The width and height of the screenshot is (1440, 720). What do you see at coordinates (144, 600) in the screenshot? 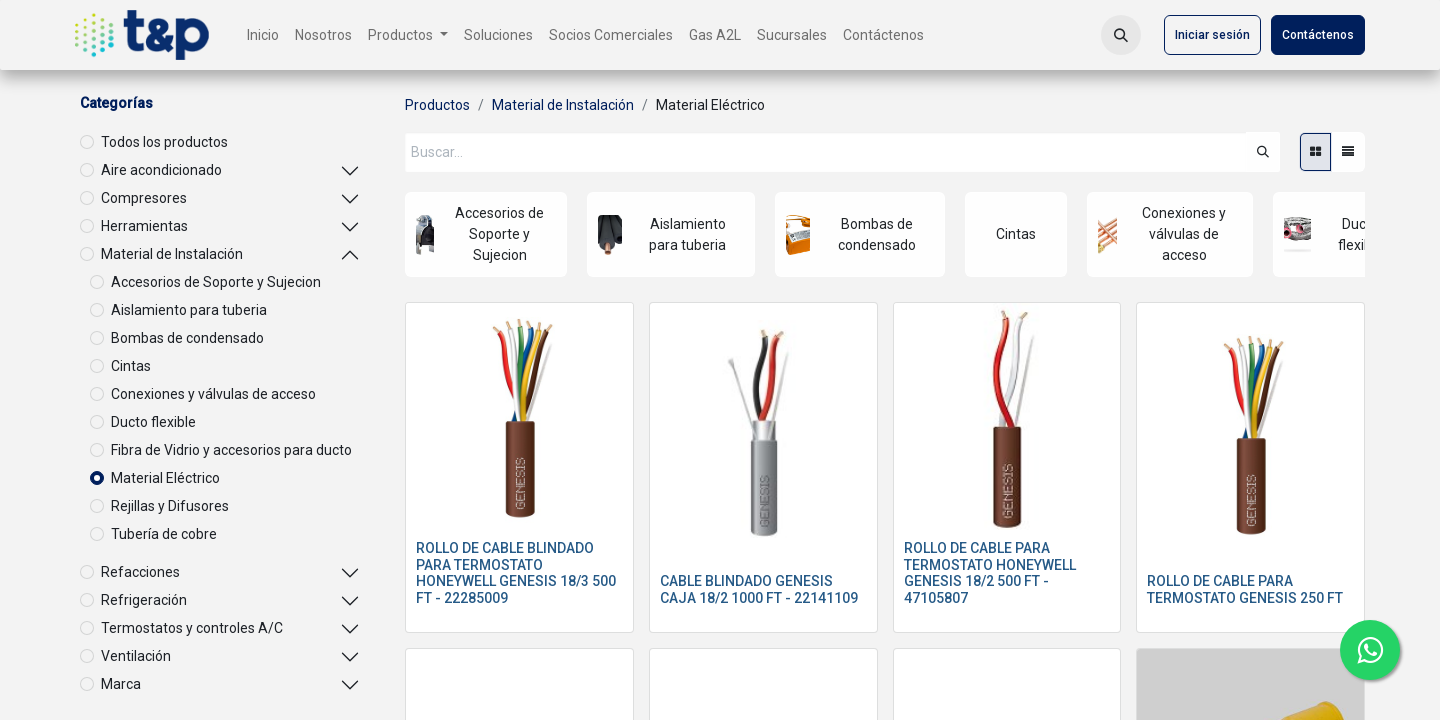
I see `Refrigeración` at bounding box center [144, 600].